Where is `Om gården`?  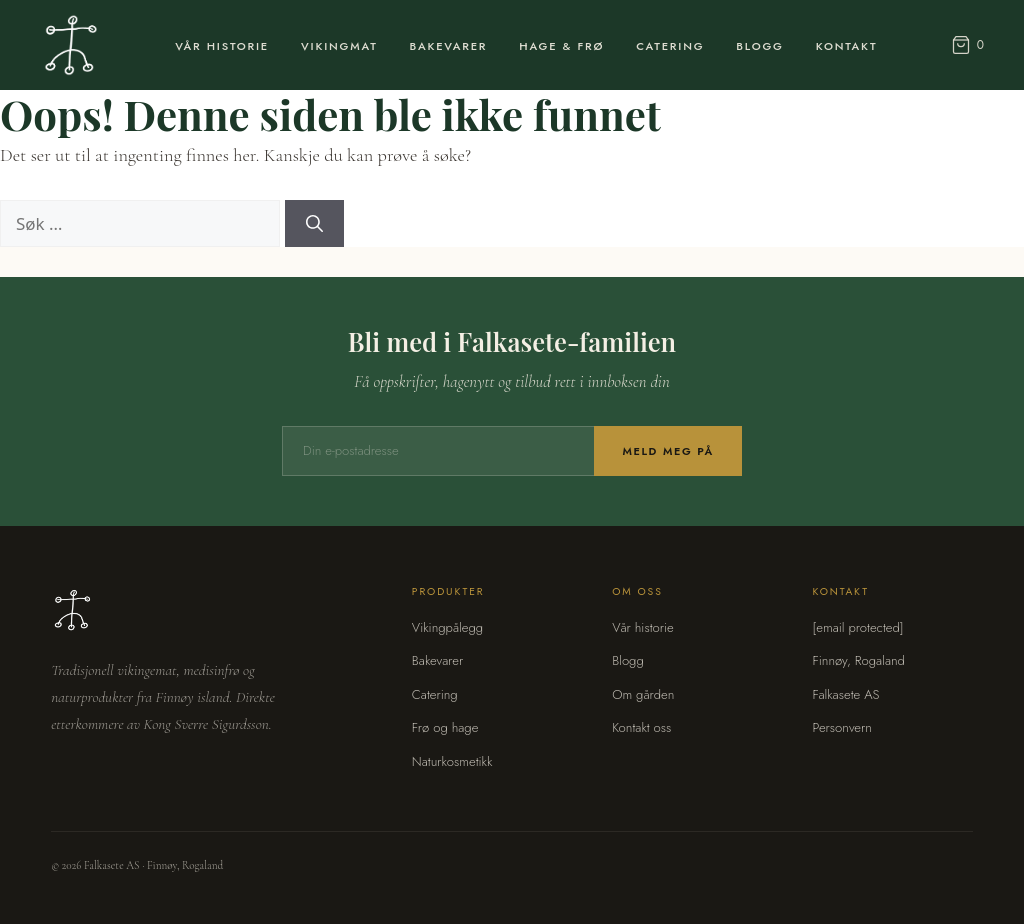 Om gården is located at coordinates (643, 694).